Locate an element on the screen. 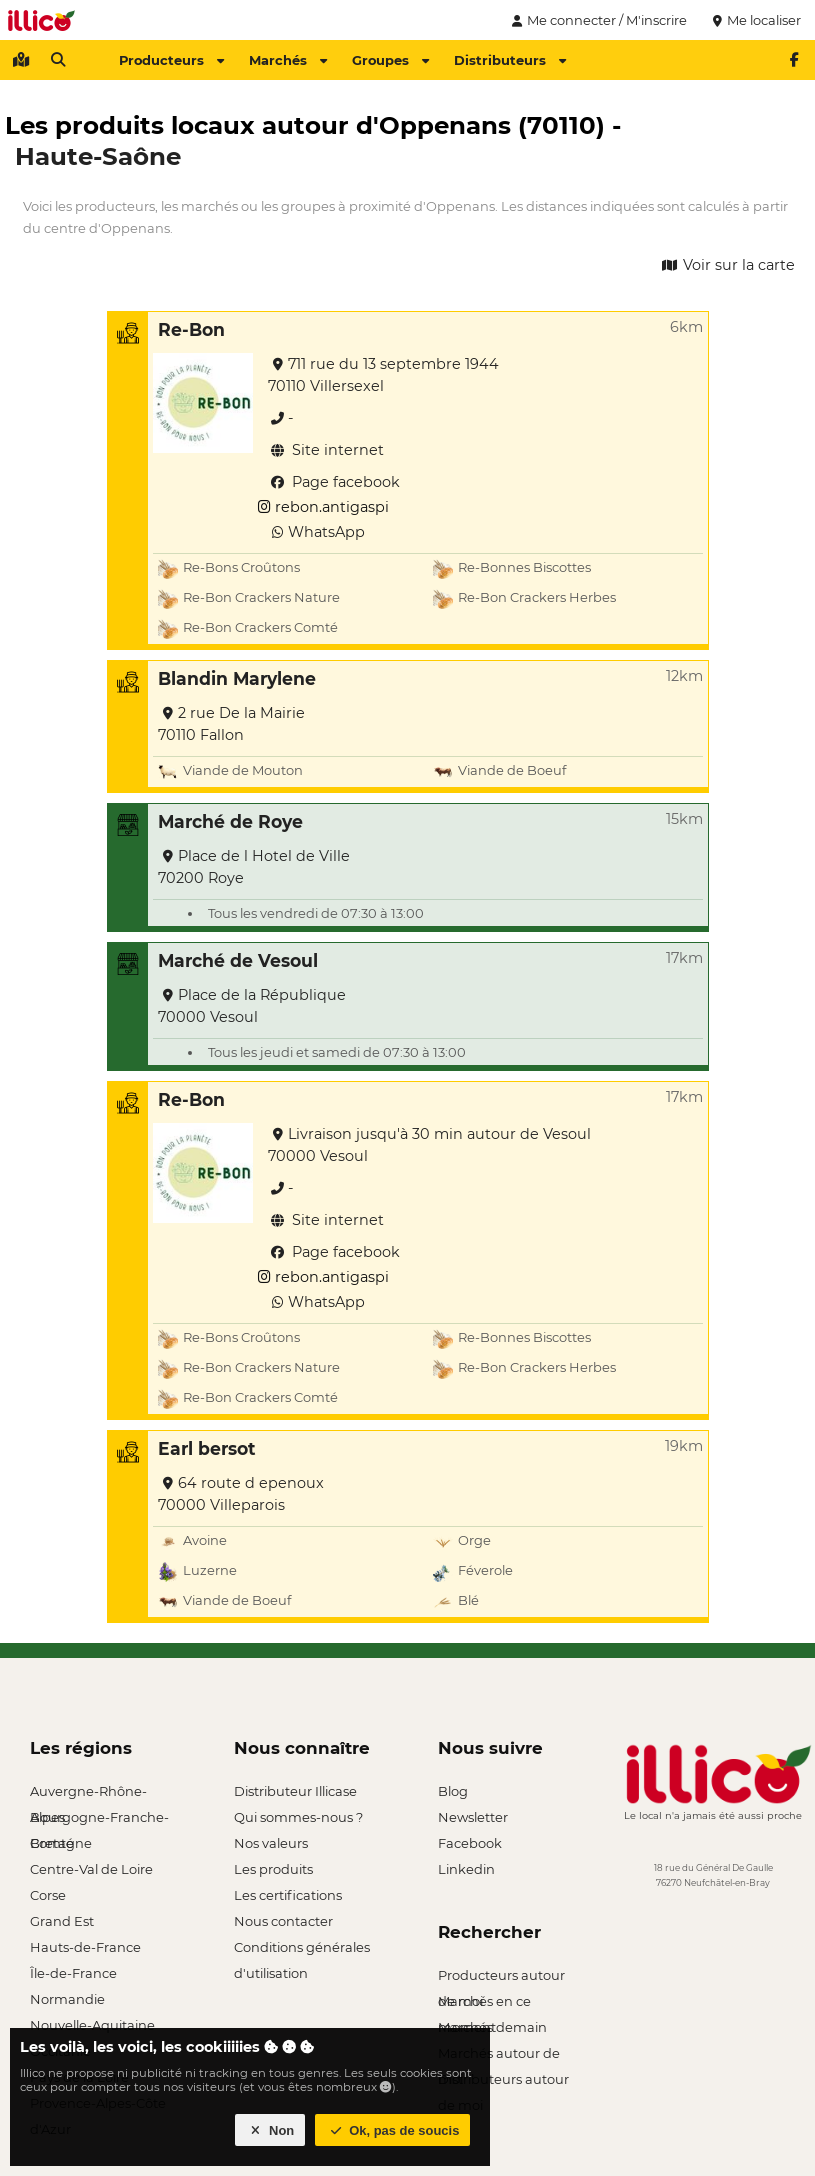 The image size is (815, 2176). Grand Est is located at coordinates (62, 1921).